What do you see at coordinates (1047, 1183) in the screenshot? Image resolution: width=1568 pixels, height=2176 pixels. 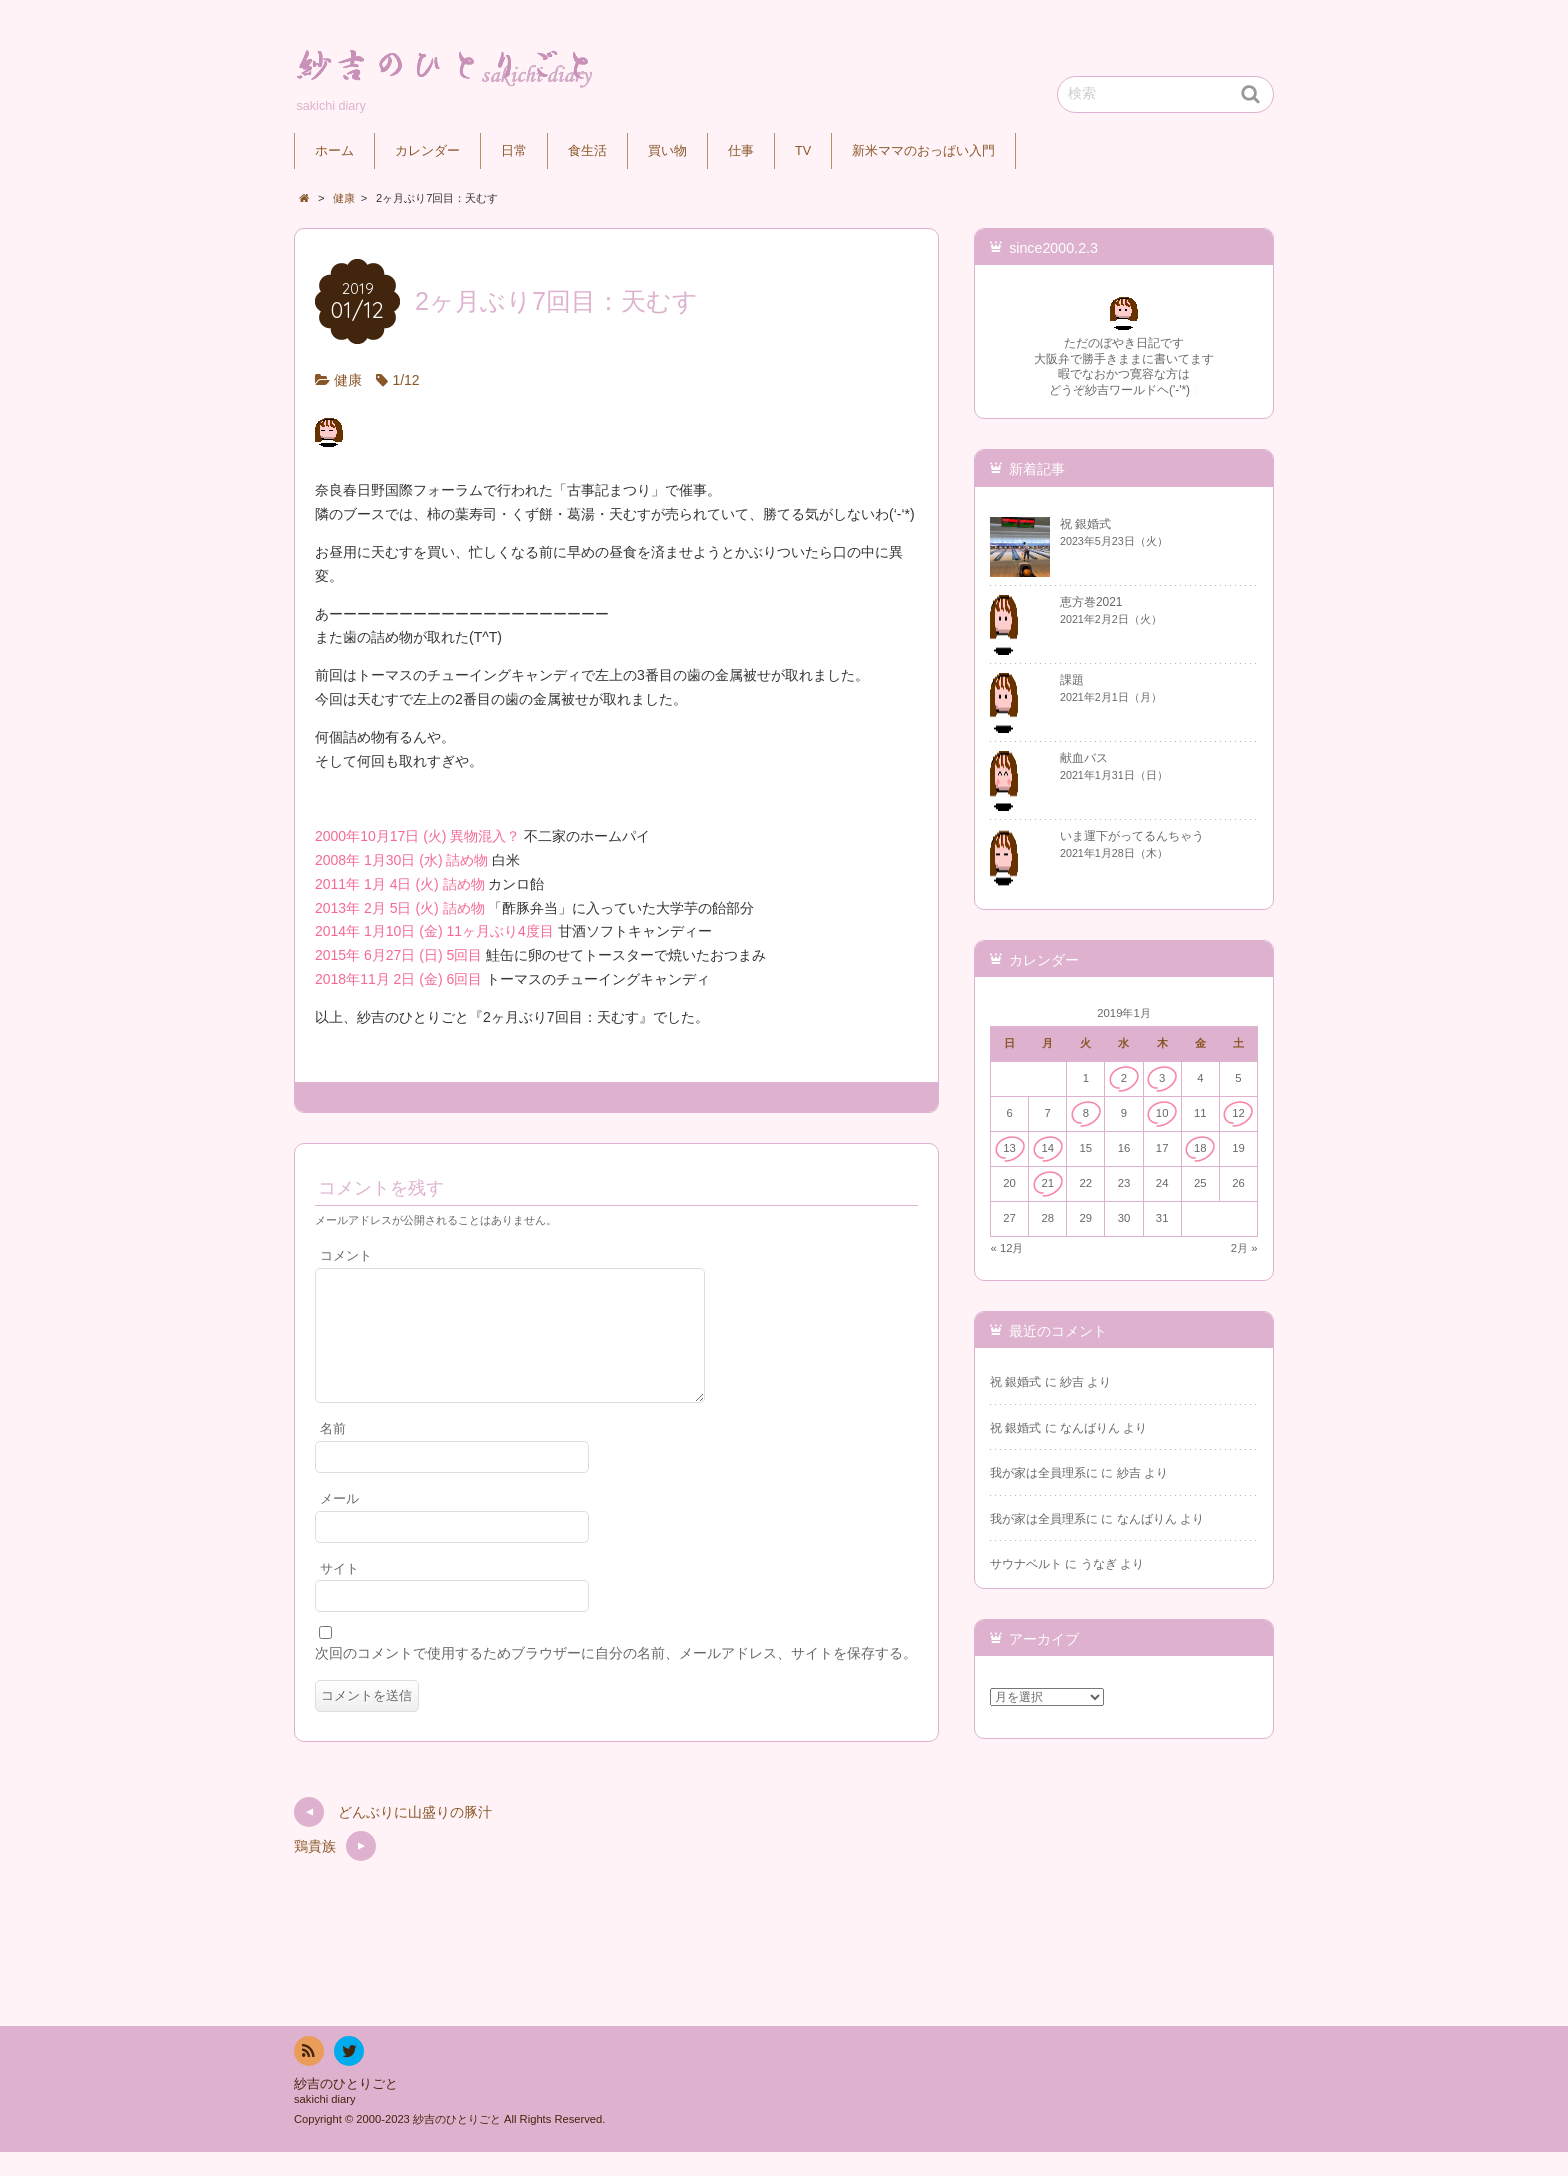 I see `21 [2019年1月21日 に投稿を公開]` at bounding box center [1047, 1183].